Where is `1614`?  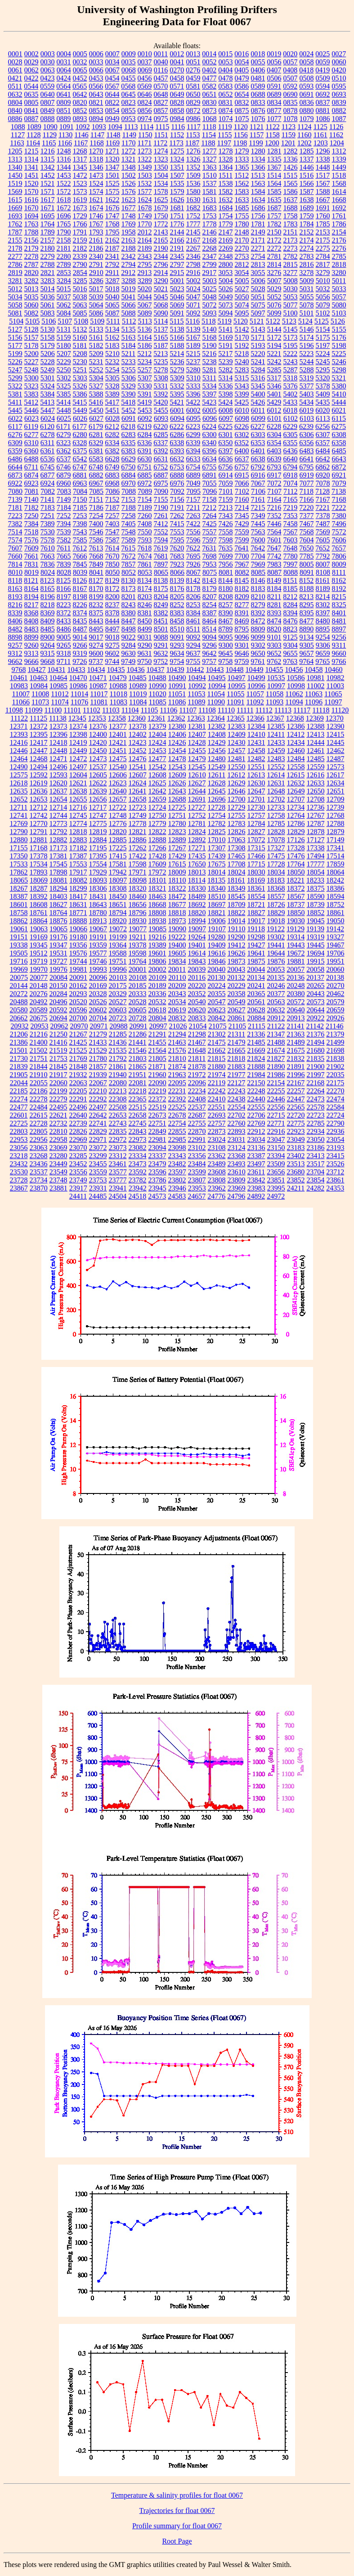 1614 is located at coordinates (339, 191).